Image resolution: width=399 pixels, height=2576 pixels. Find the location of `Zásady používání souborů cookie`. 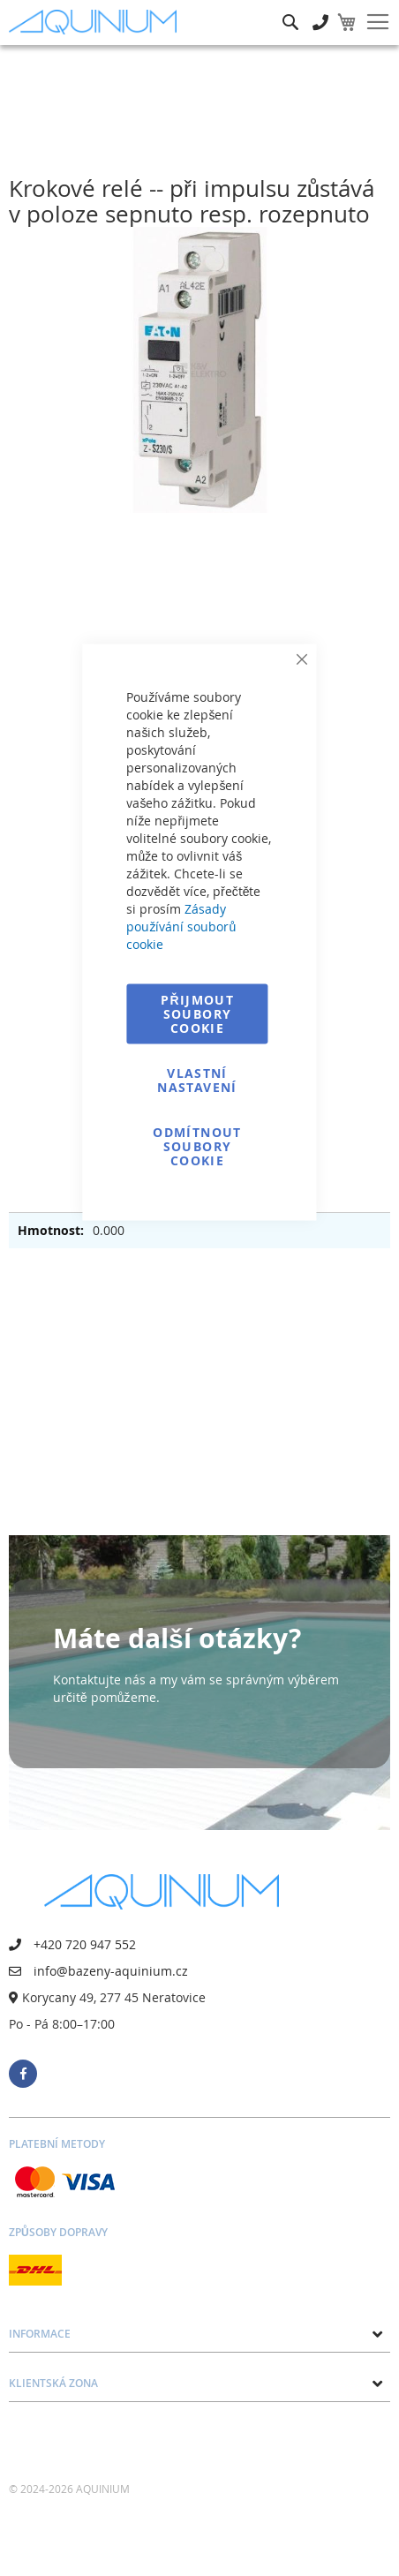

Zásady používání souborů cookie is located at coordinates (181, 926).